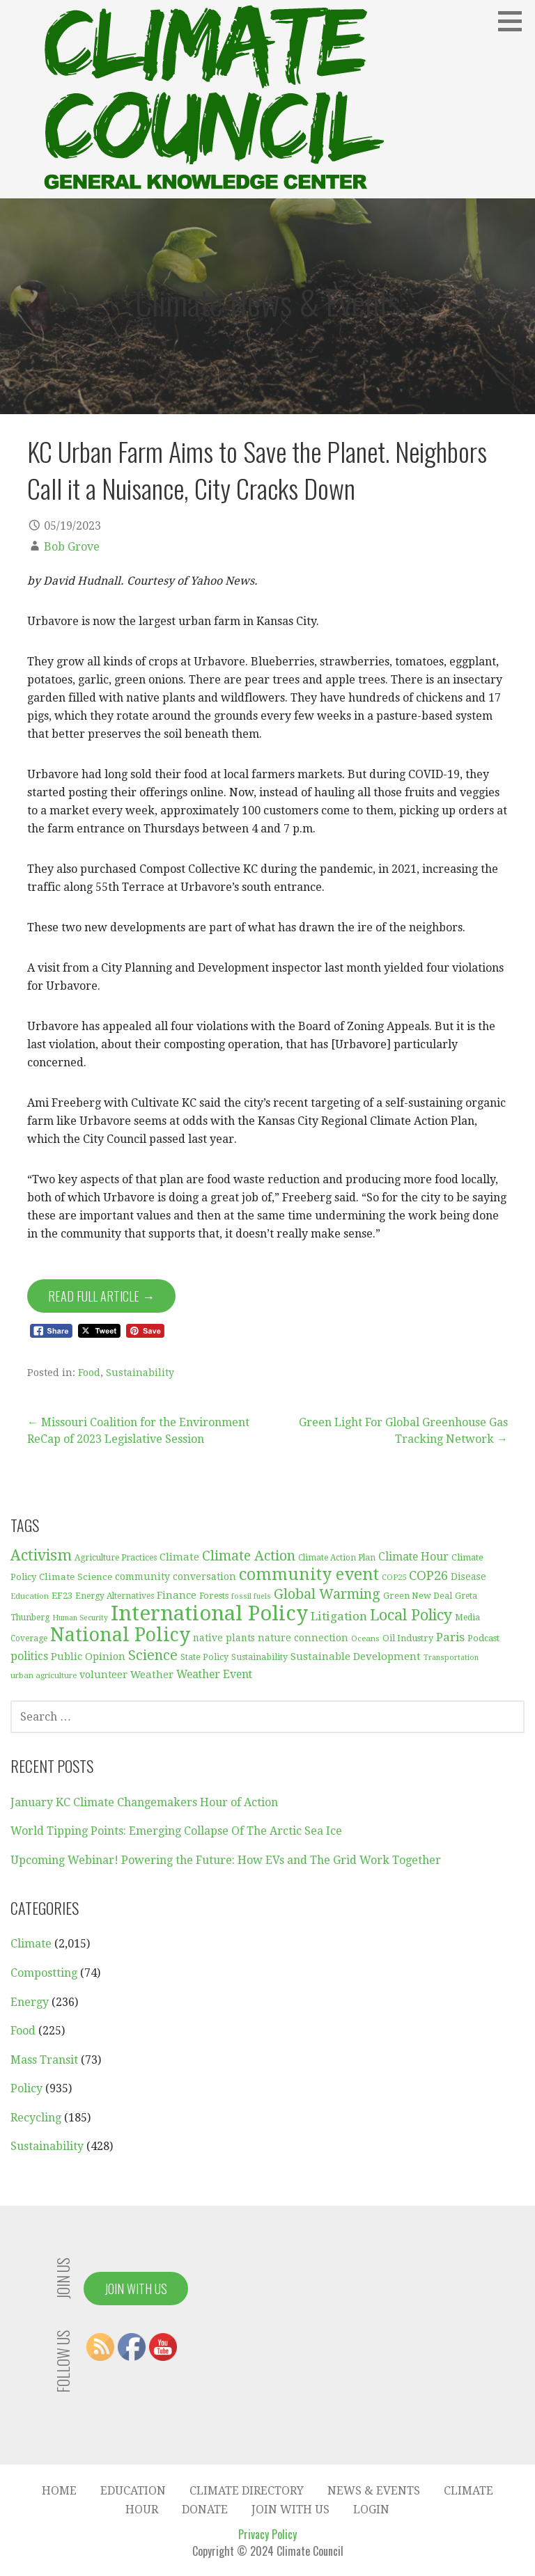 This screenshot has width=535, height=2576. I want to click on Climate Action Plan [Climate Action Plan (29 items)], so click(336, 1558).